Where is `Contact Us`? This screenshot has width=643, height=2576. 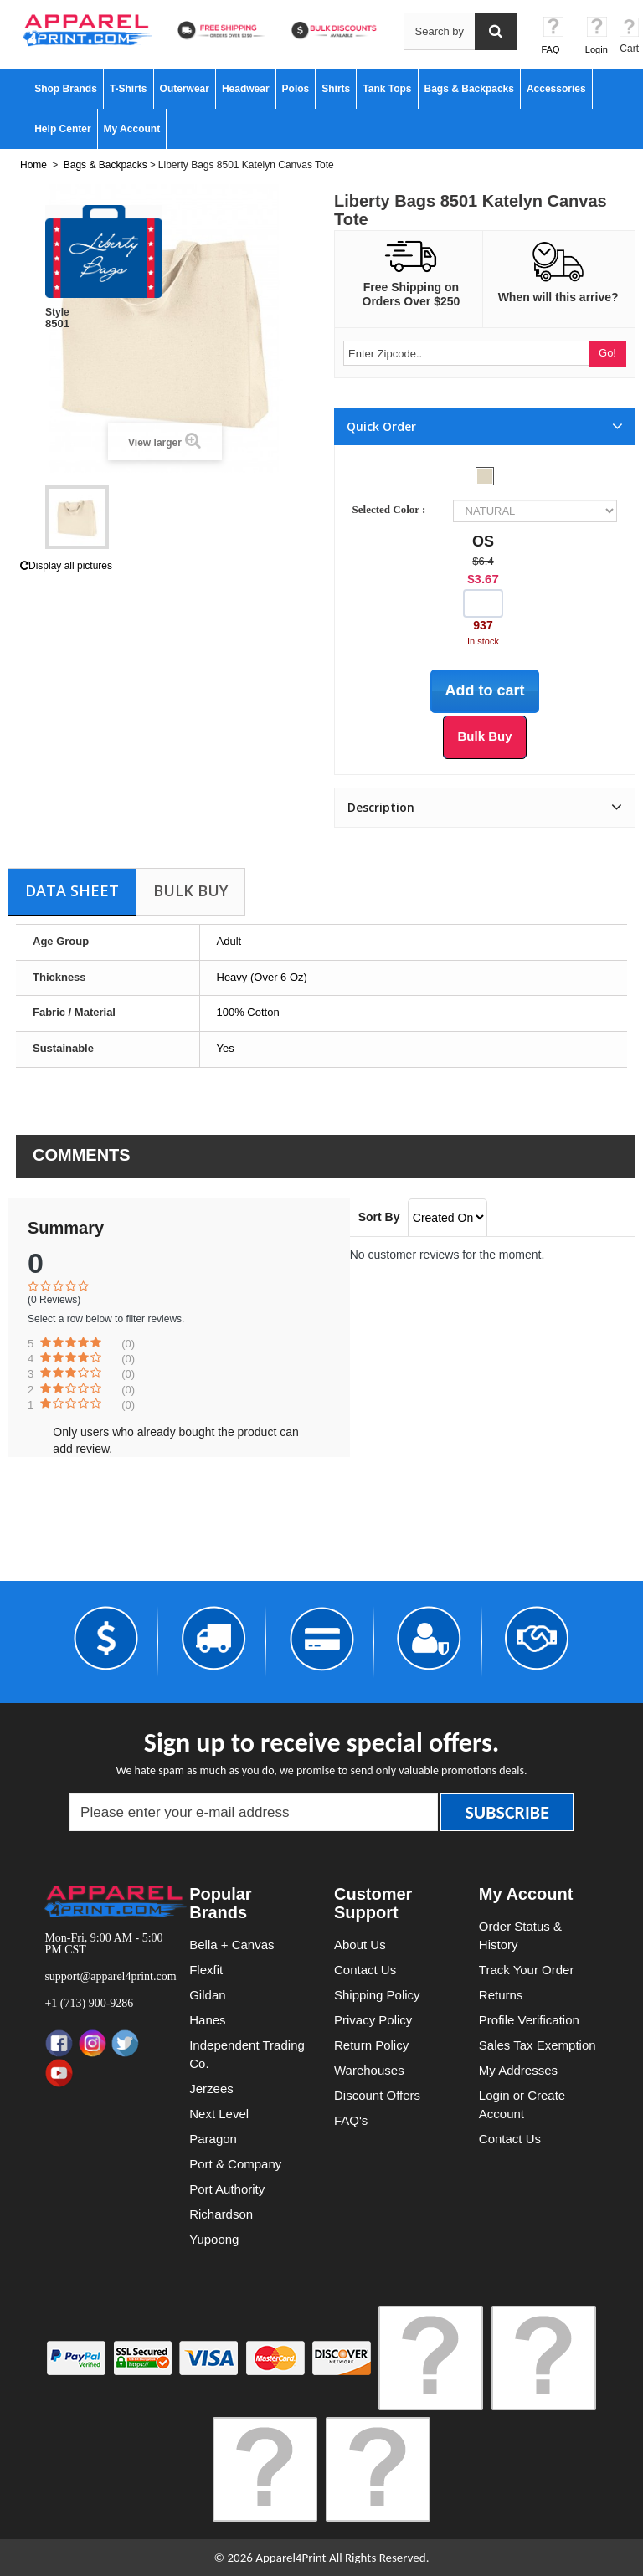
Contact Us is located at coordinates (365, 1970).